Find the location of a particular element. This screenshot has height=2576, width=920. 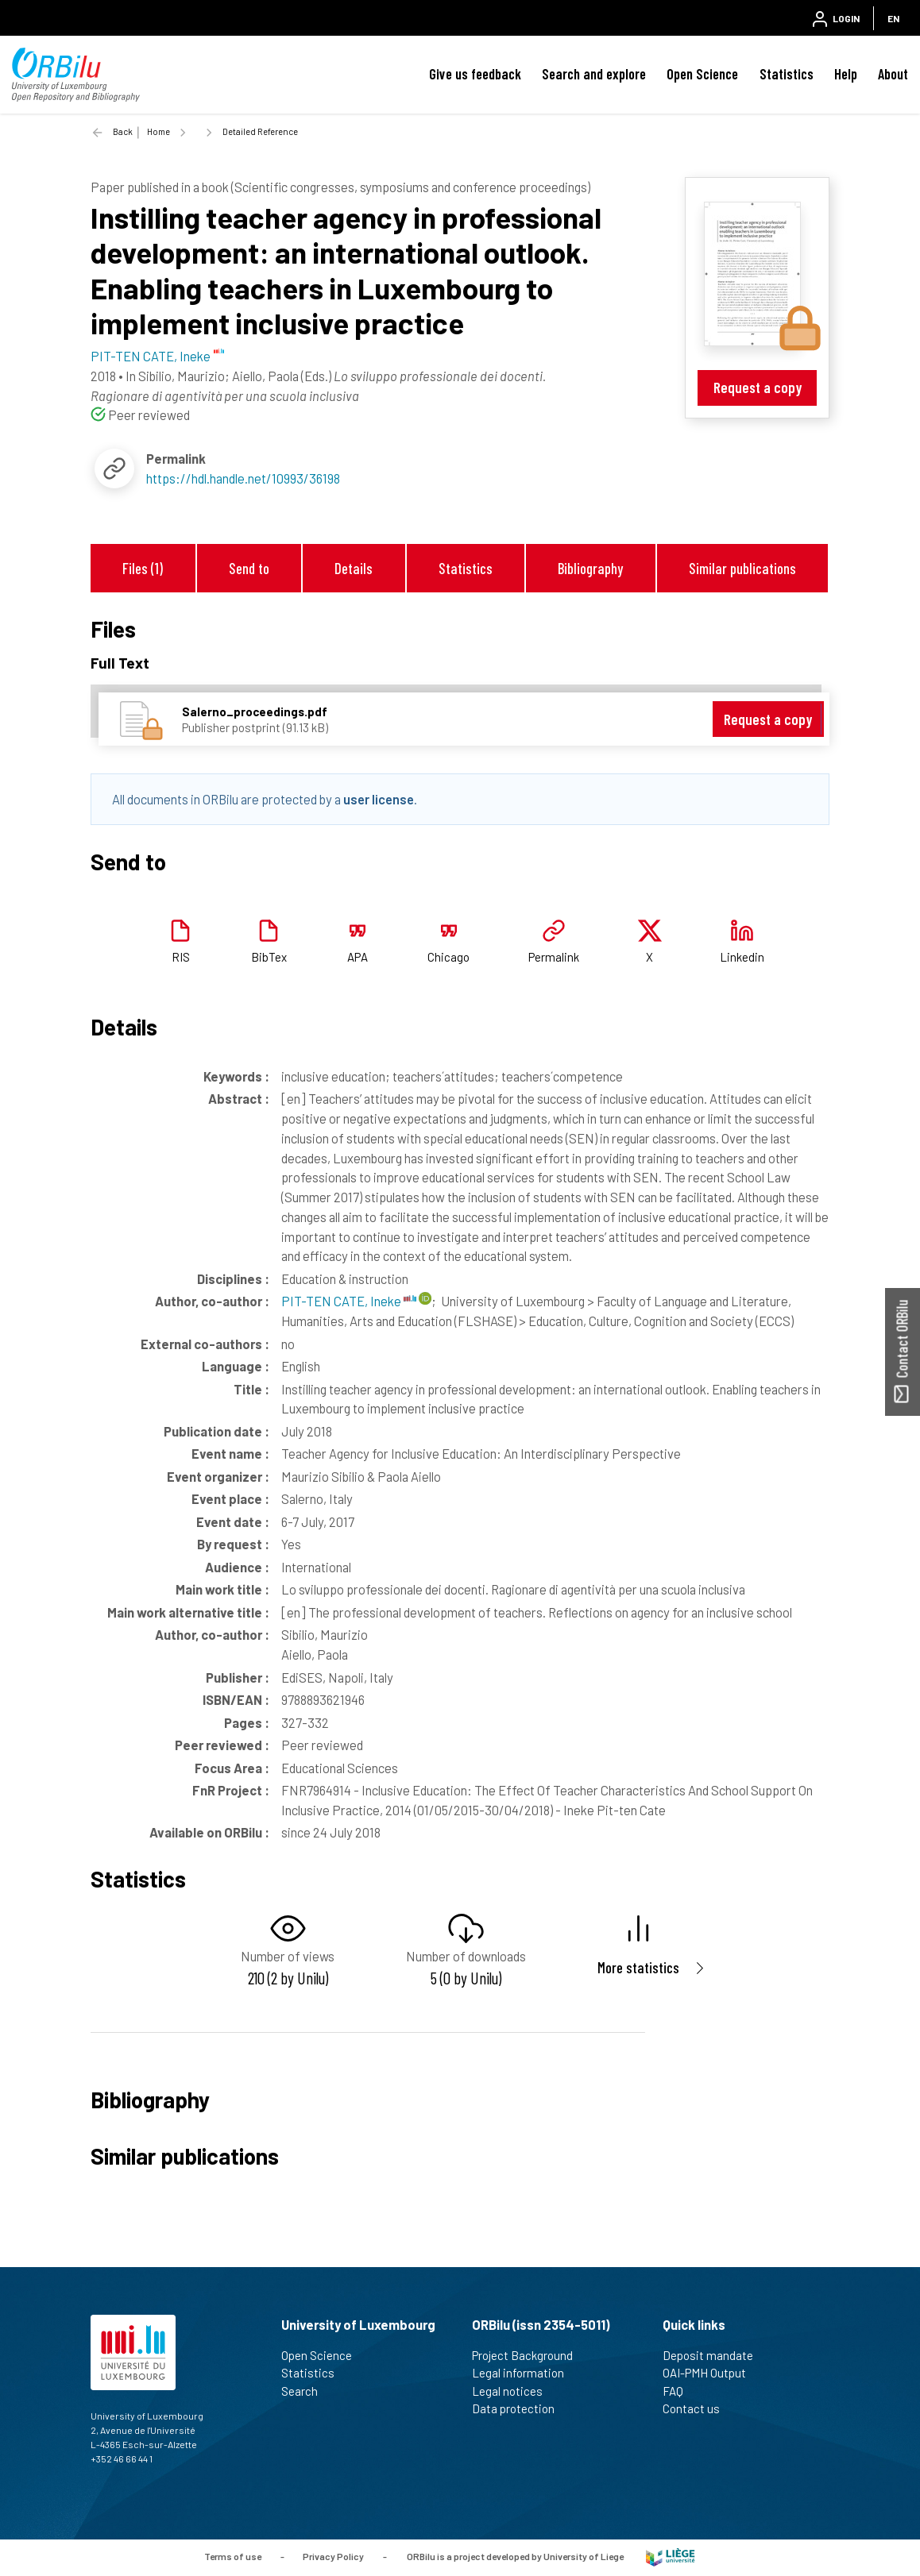

Send to is located at coordinates (249, 568).